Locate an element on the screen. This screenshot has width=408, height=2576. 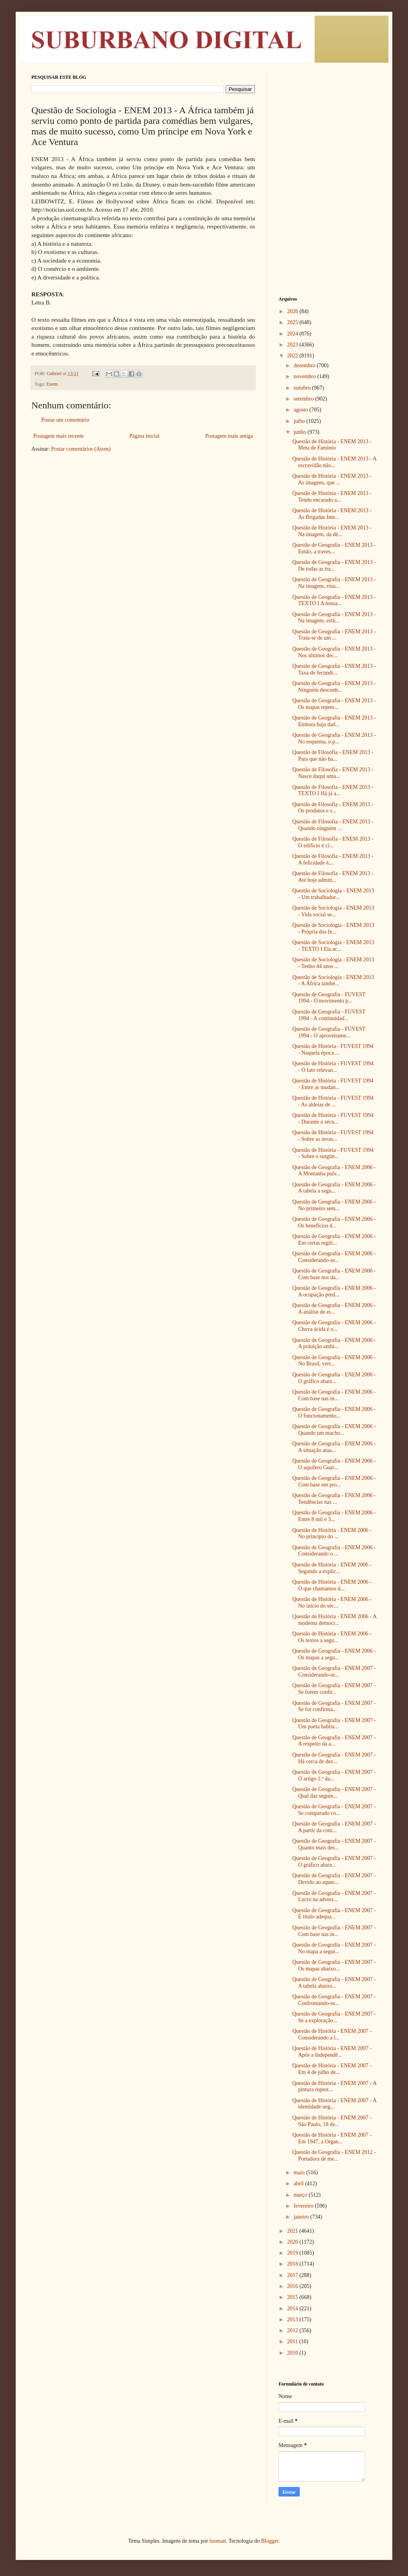
Questão de Geografia - ENEM 2007 - Os mapas abaixo... is located at coordinates (334, 1965).